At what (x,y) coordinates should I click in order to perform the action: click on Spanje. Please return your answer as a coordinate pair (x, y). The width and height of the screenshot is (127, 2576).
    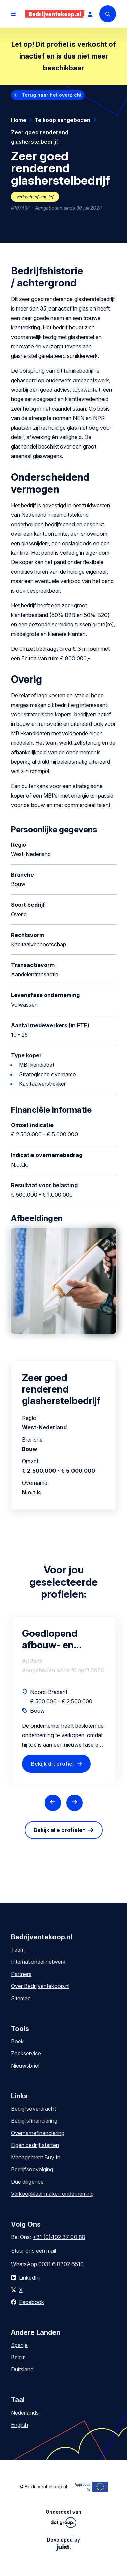
    Looking at the image, I should click on (19, 2345).